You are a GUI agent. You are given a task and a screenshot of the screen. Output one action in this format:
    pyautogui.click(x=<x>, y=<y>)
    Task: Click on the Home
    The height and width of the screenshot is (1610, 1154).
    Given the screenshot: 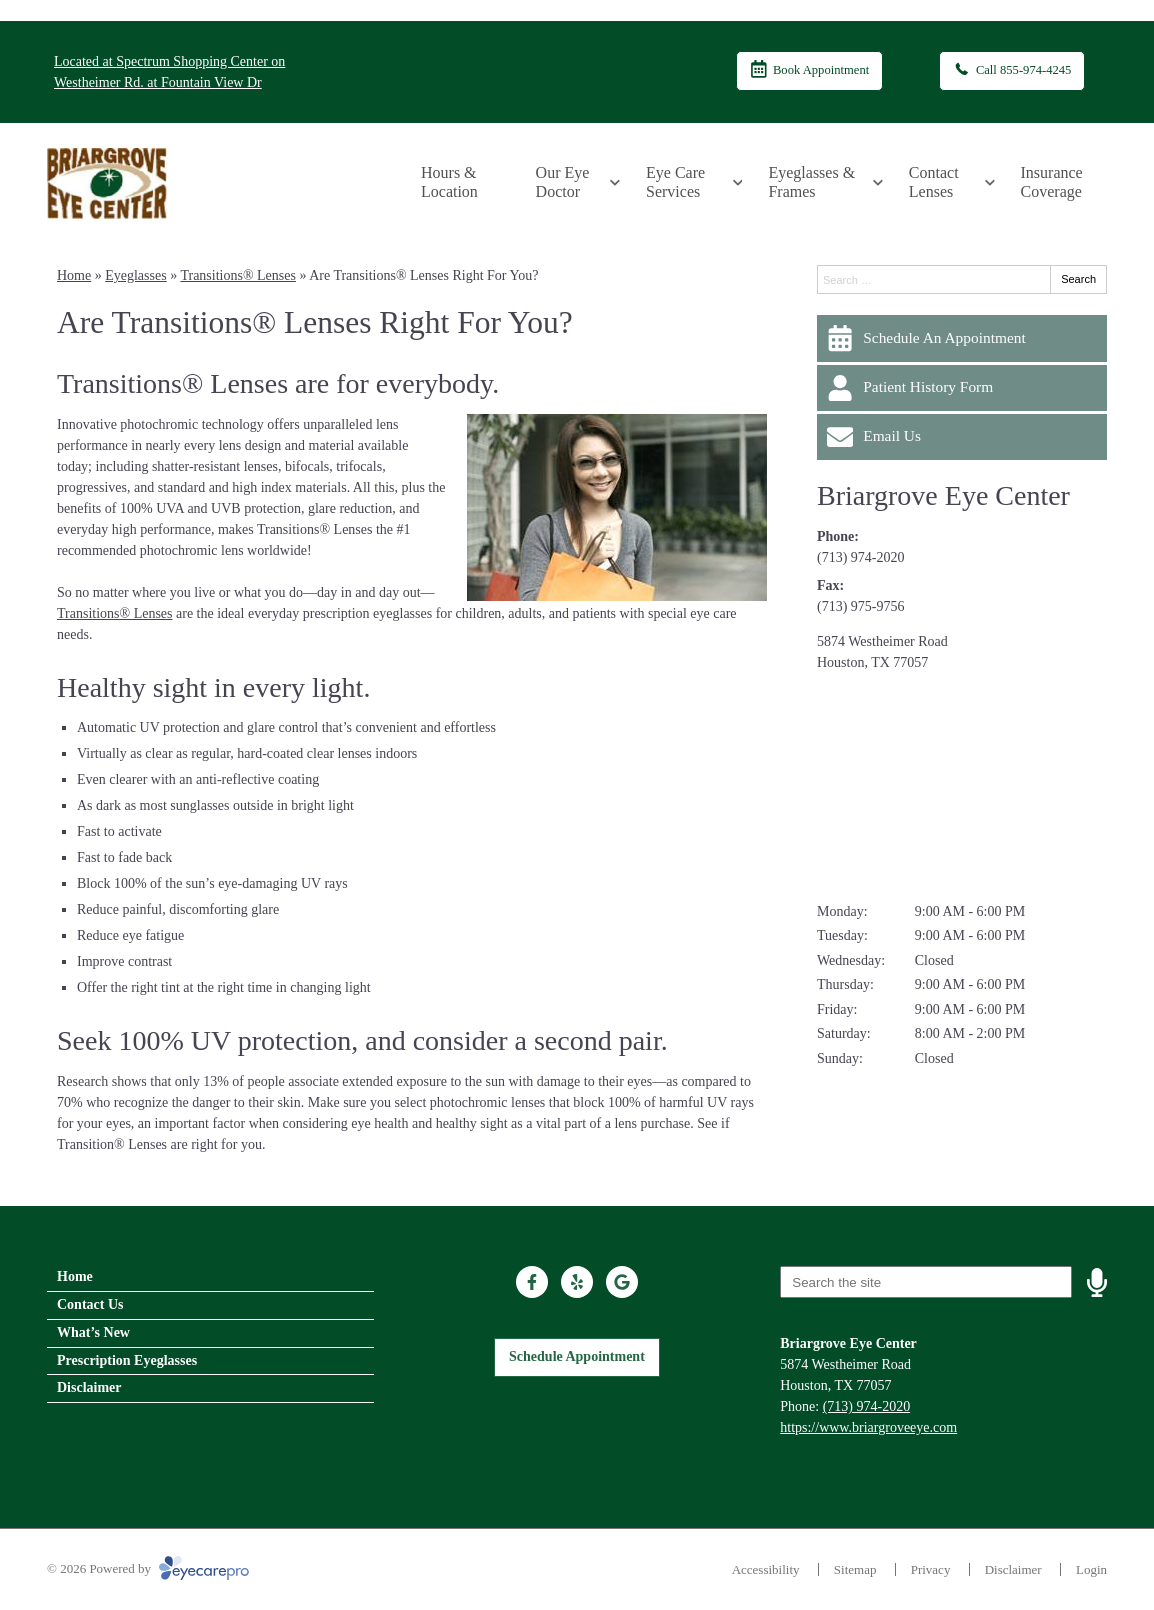 What is the action you would take?
    pyautogui.click(x=74, y=275)
    